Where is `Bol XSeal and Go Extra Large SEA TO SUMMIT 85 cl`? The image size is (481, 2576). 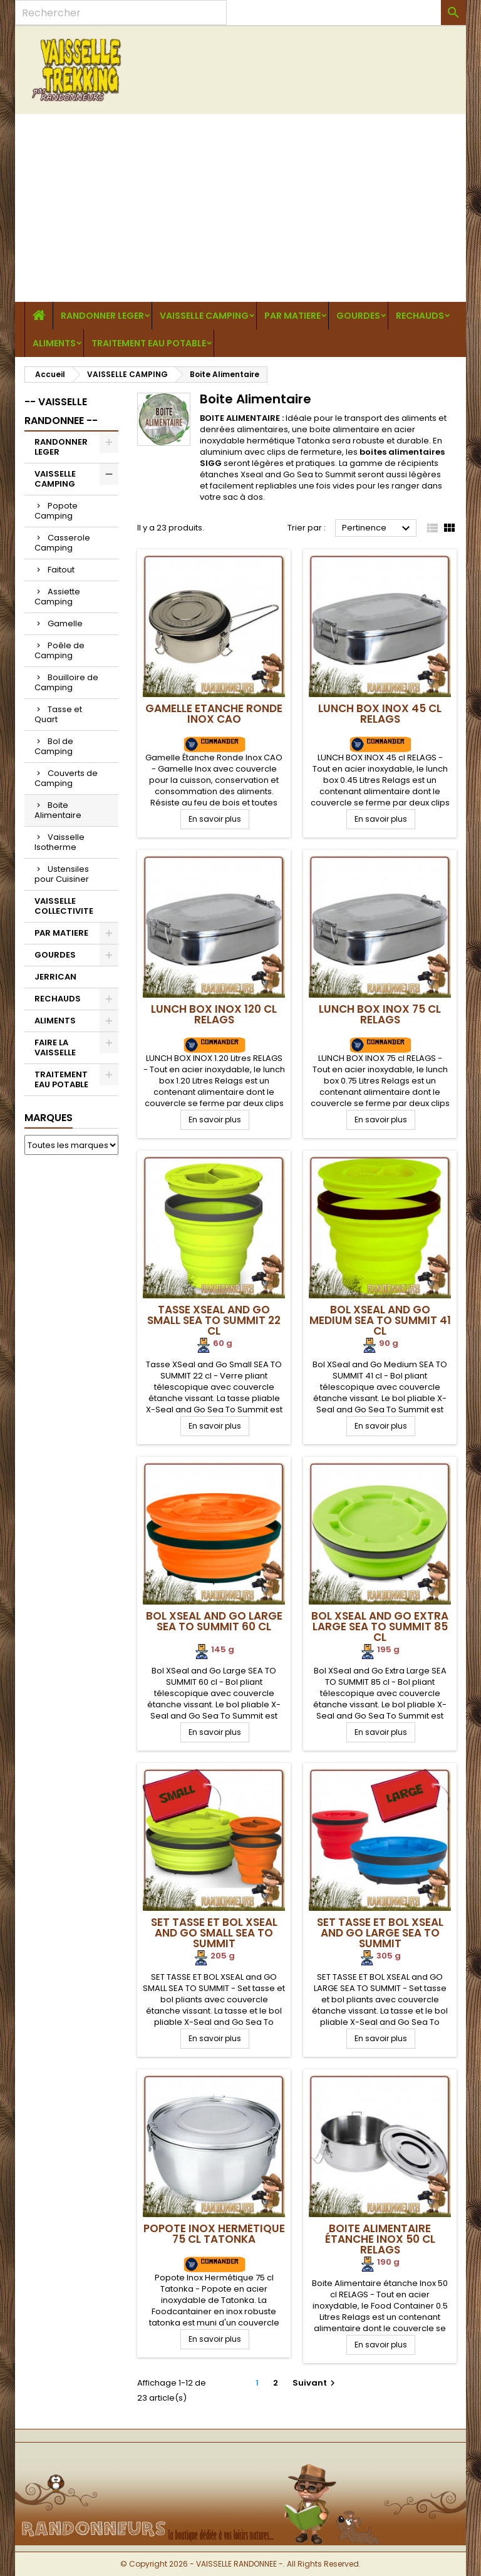 Bol XSeal and Go Extra Large SEA TO SUMMIT 85 cl is located at coordinates (379, 1626).